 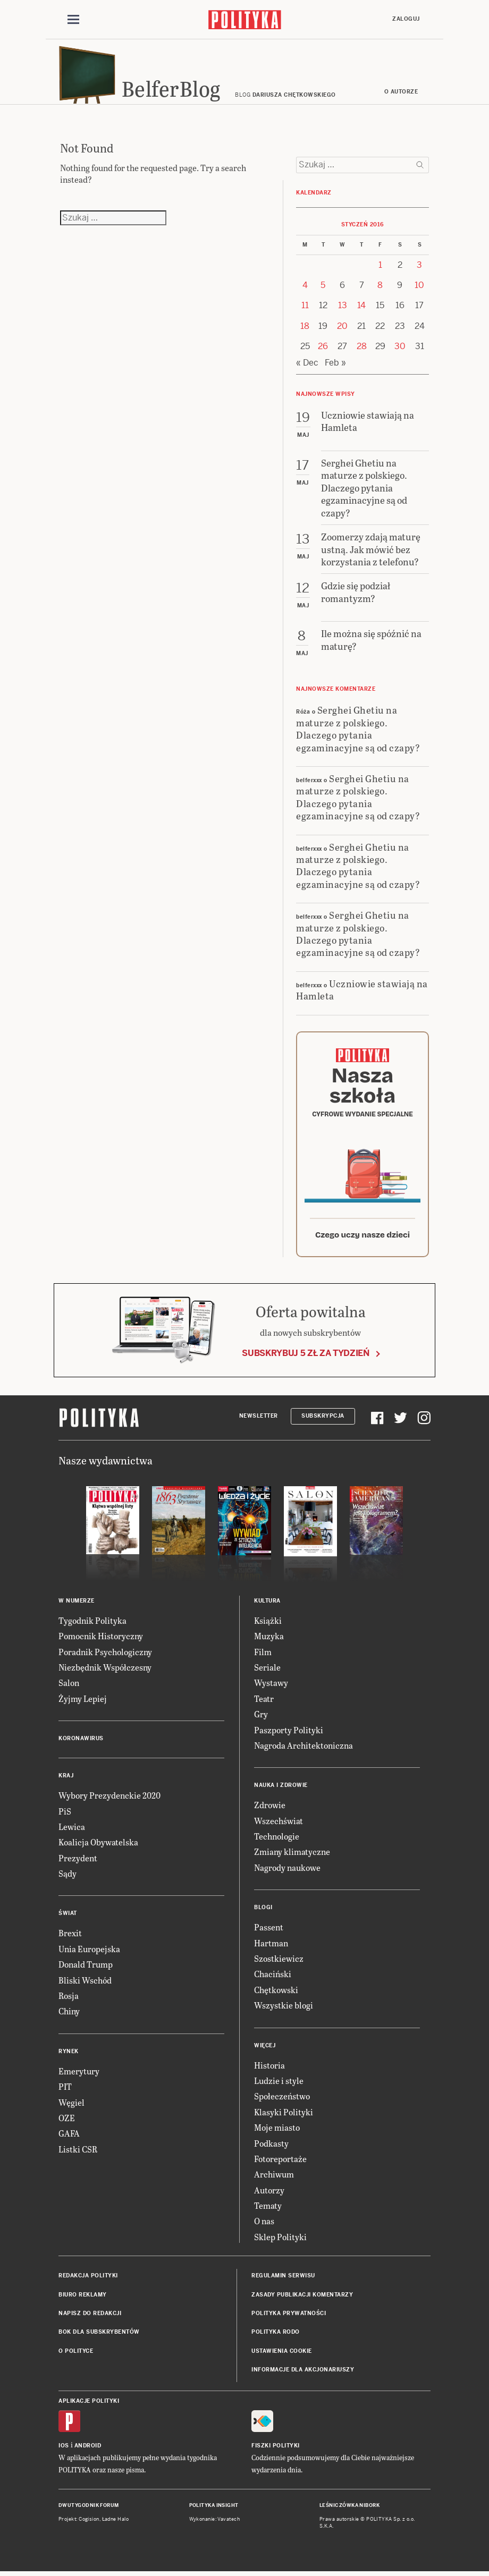 What do you see at coordinates (271, 1948) in the screenshot?
I see `Hartman` at bounding box center [271, 1948].